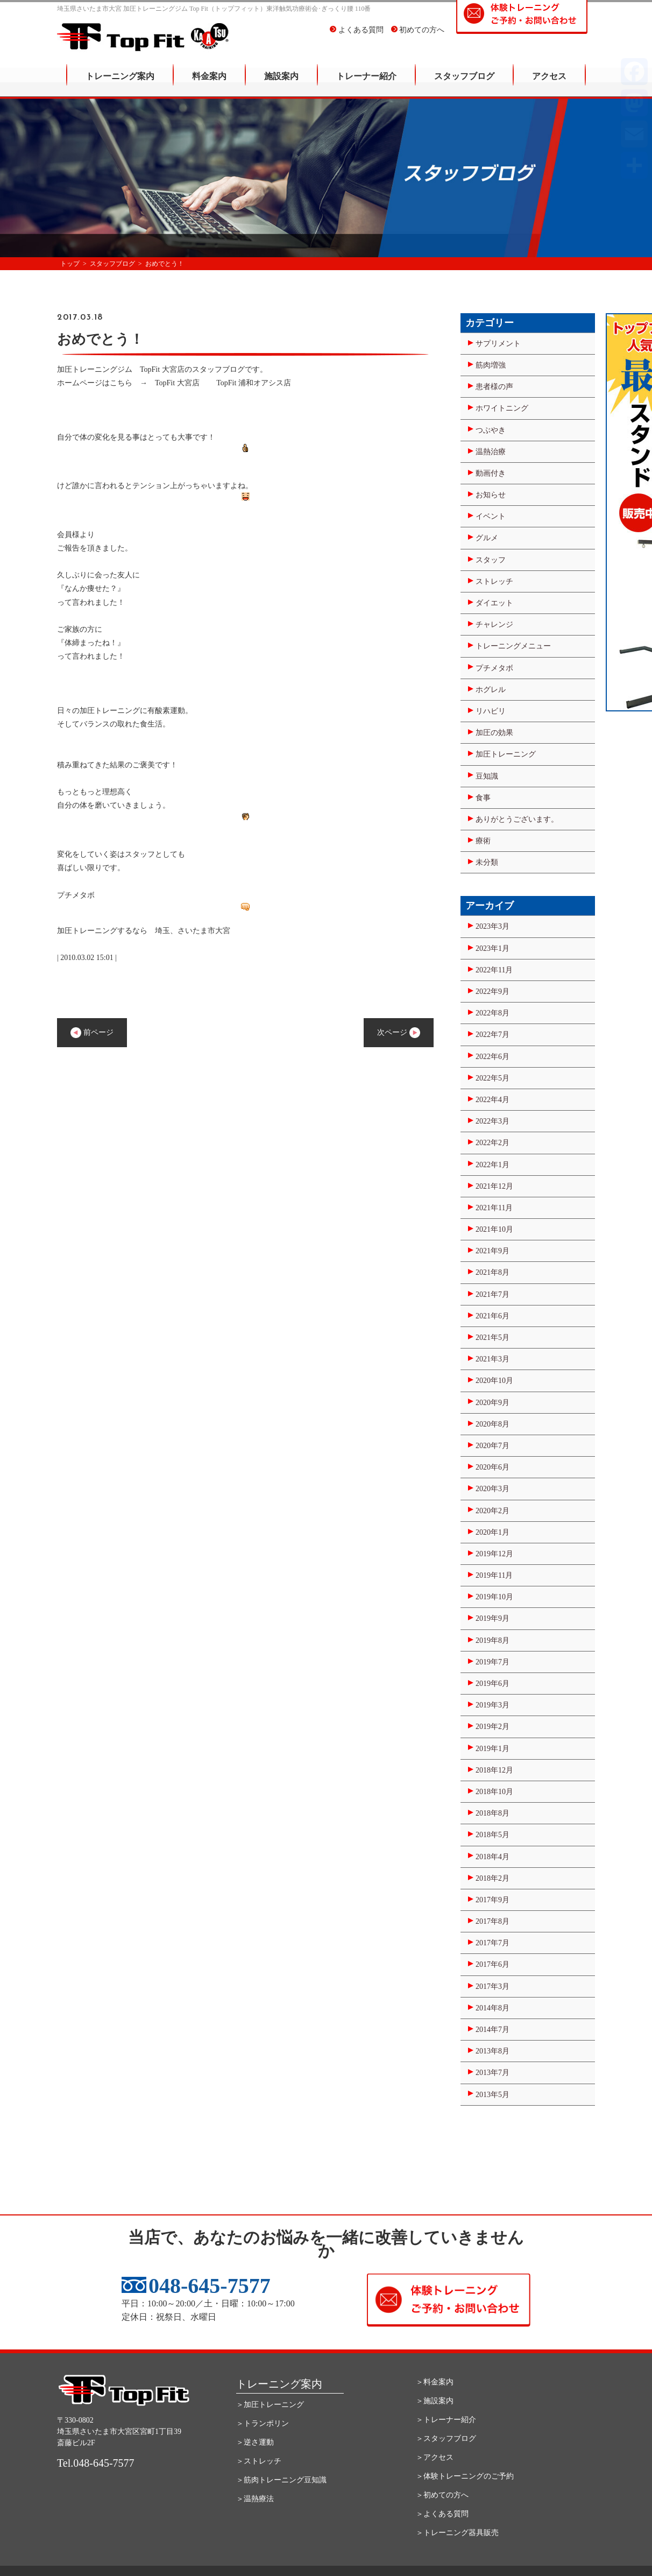 The width and height of the screenshot is (652, 2576). Describe the element at coordinates (492, 1424) in the screenshot. I see `2020年8月` at that location.